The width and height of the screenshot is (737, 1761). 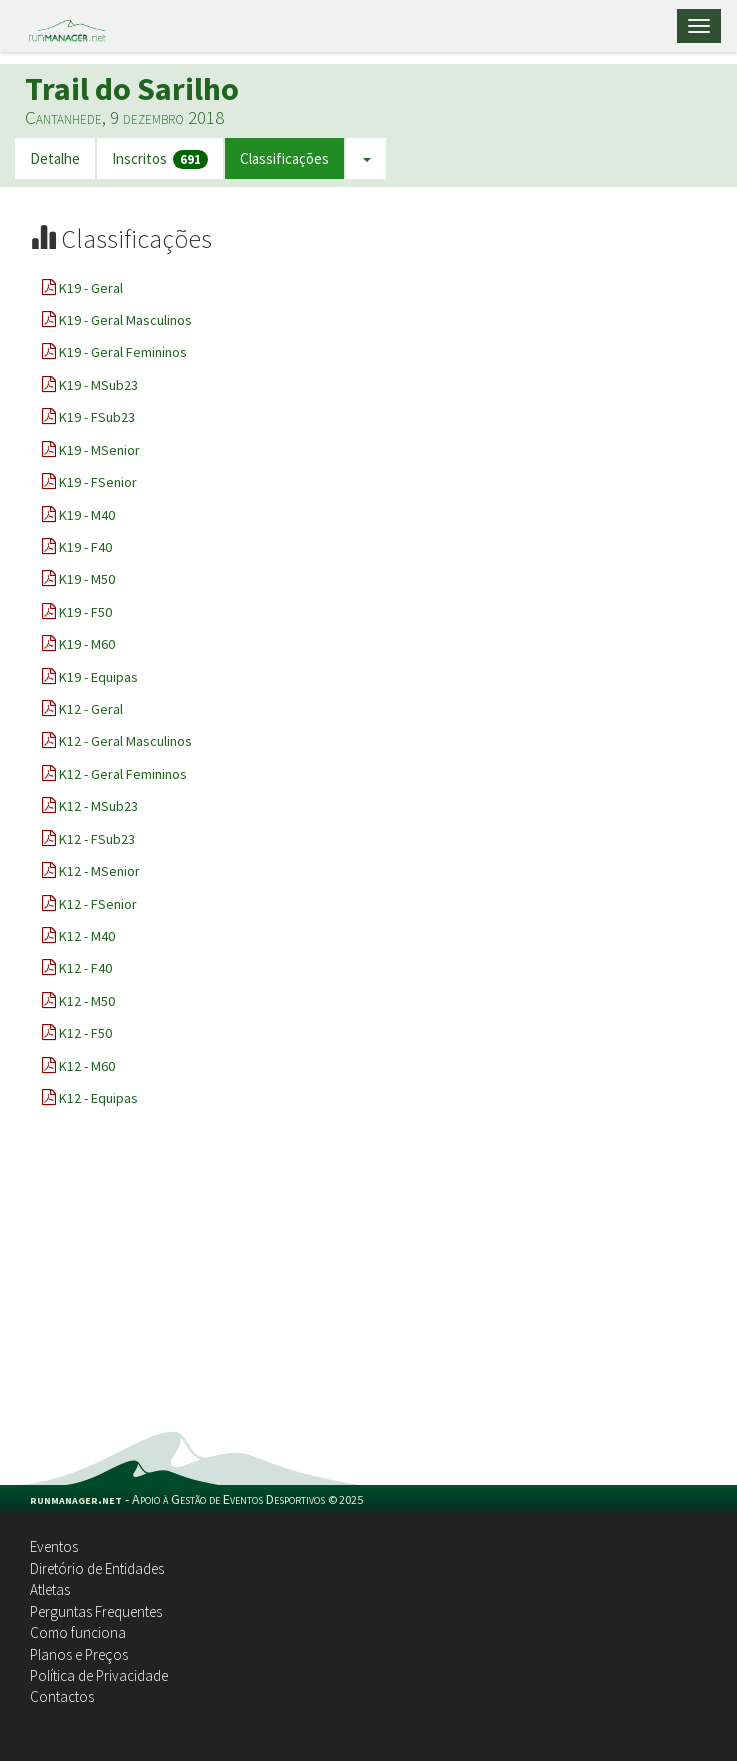 What do you see at coordinates (284, 158) in the screenshot?
I see `Classificações` at bounding box center [284, 158].